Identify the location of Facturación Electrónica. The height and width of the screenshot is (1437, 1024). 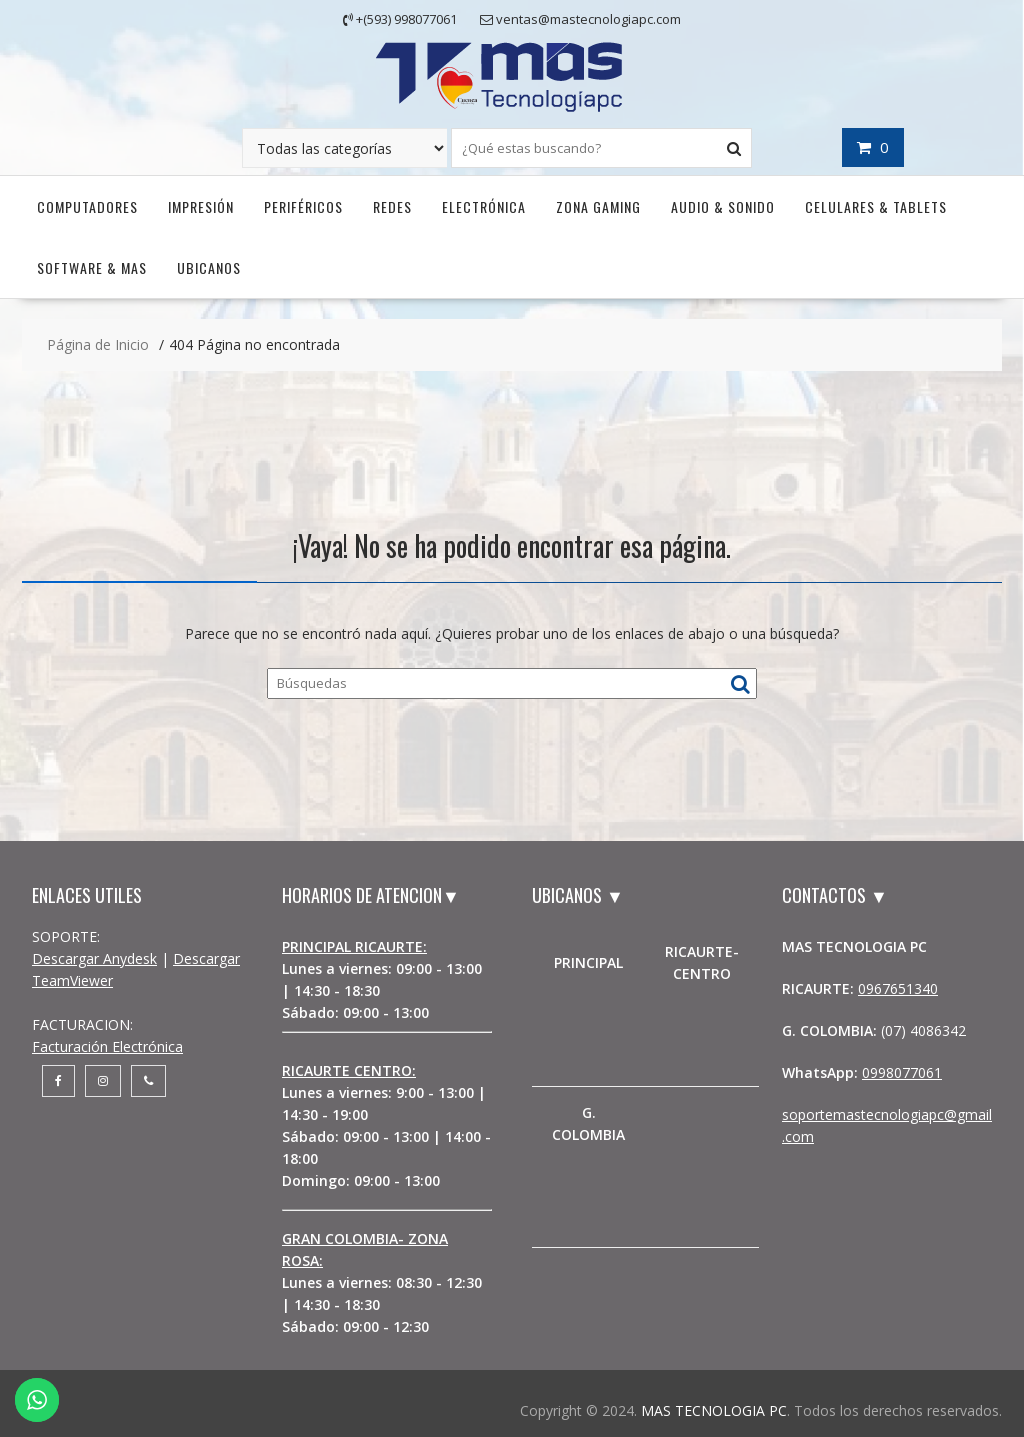
(107, 1046).